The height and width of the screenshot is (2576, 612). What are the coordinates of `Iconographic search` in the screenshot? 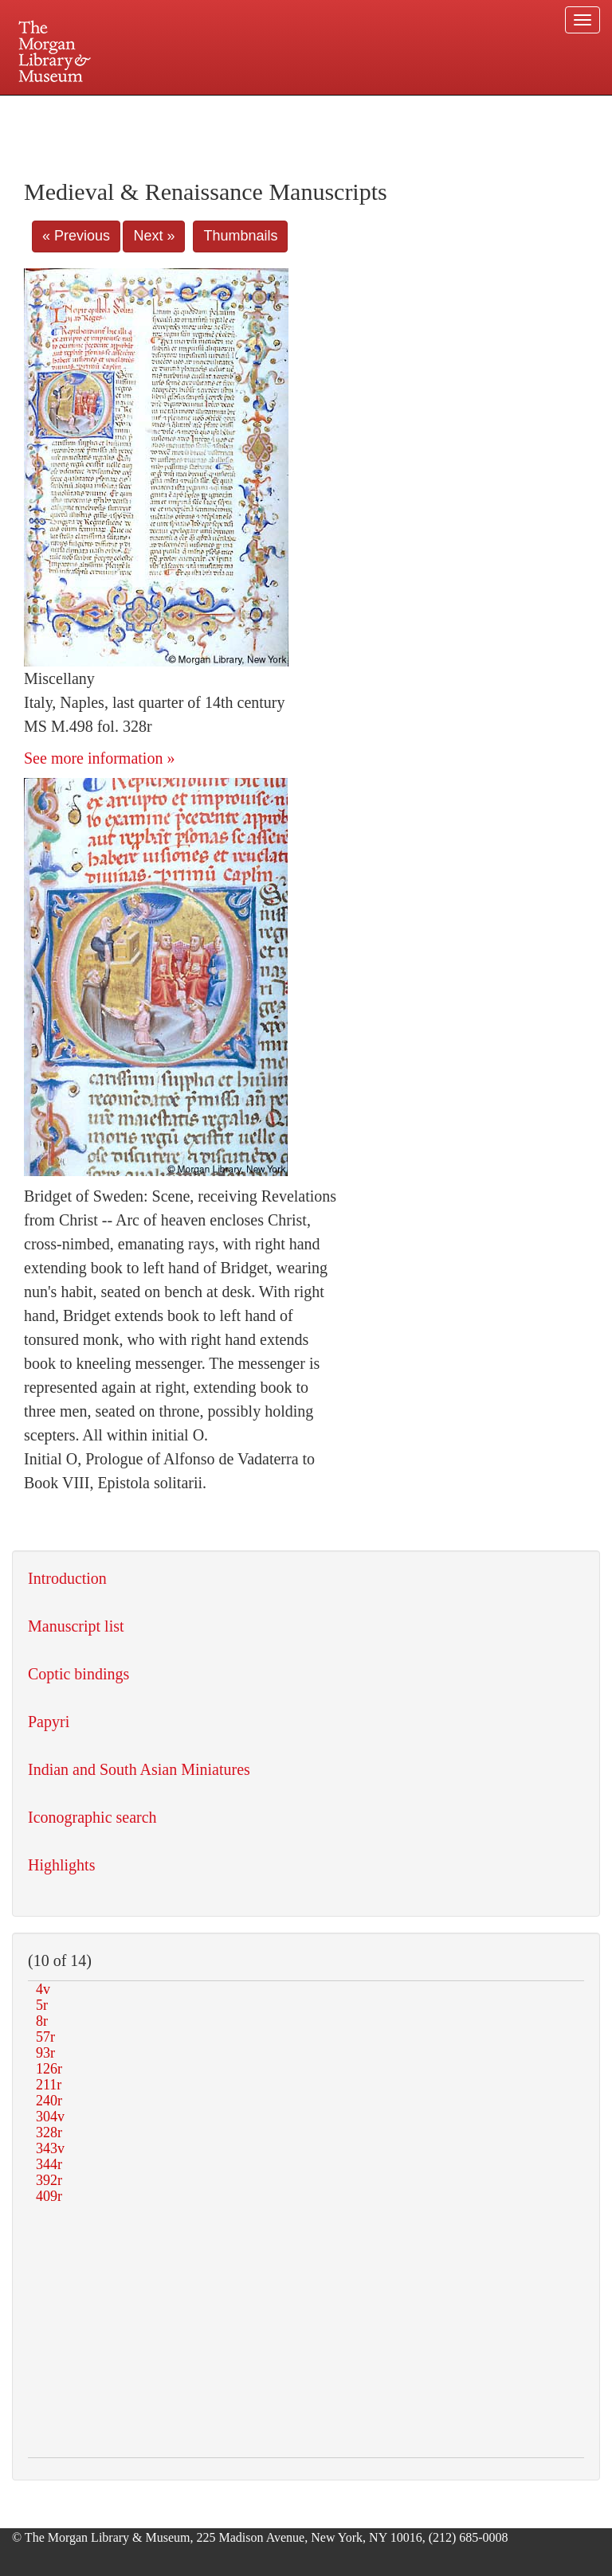 It's located at (92, 1817).